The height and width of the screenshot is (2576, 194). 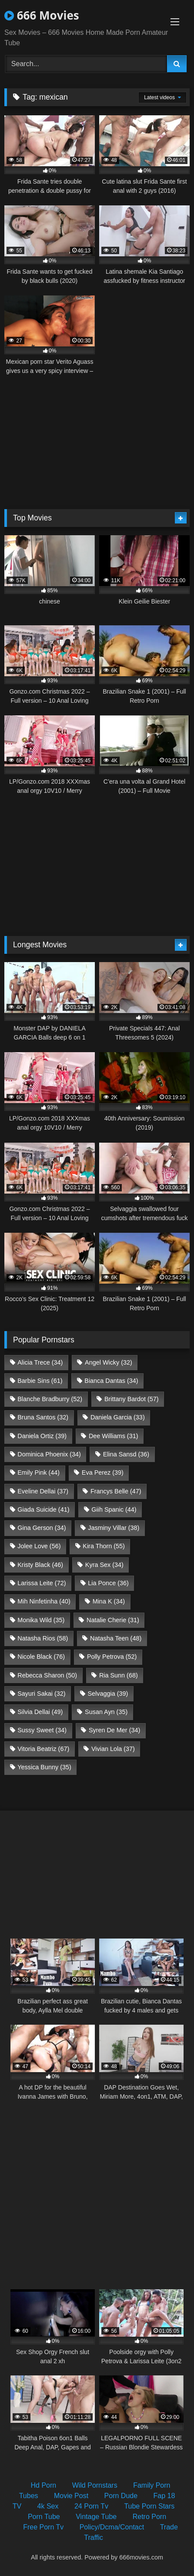 What do you see at coordinates (42, 1638) in the screenshot?
I see `Natasha Rios [Natasha Rios (58 items)]` at bounding box center [42, 1638].